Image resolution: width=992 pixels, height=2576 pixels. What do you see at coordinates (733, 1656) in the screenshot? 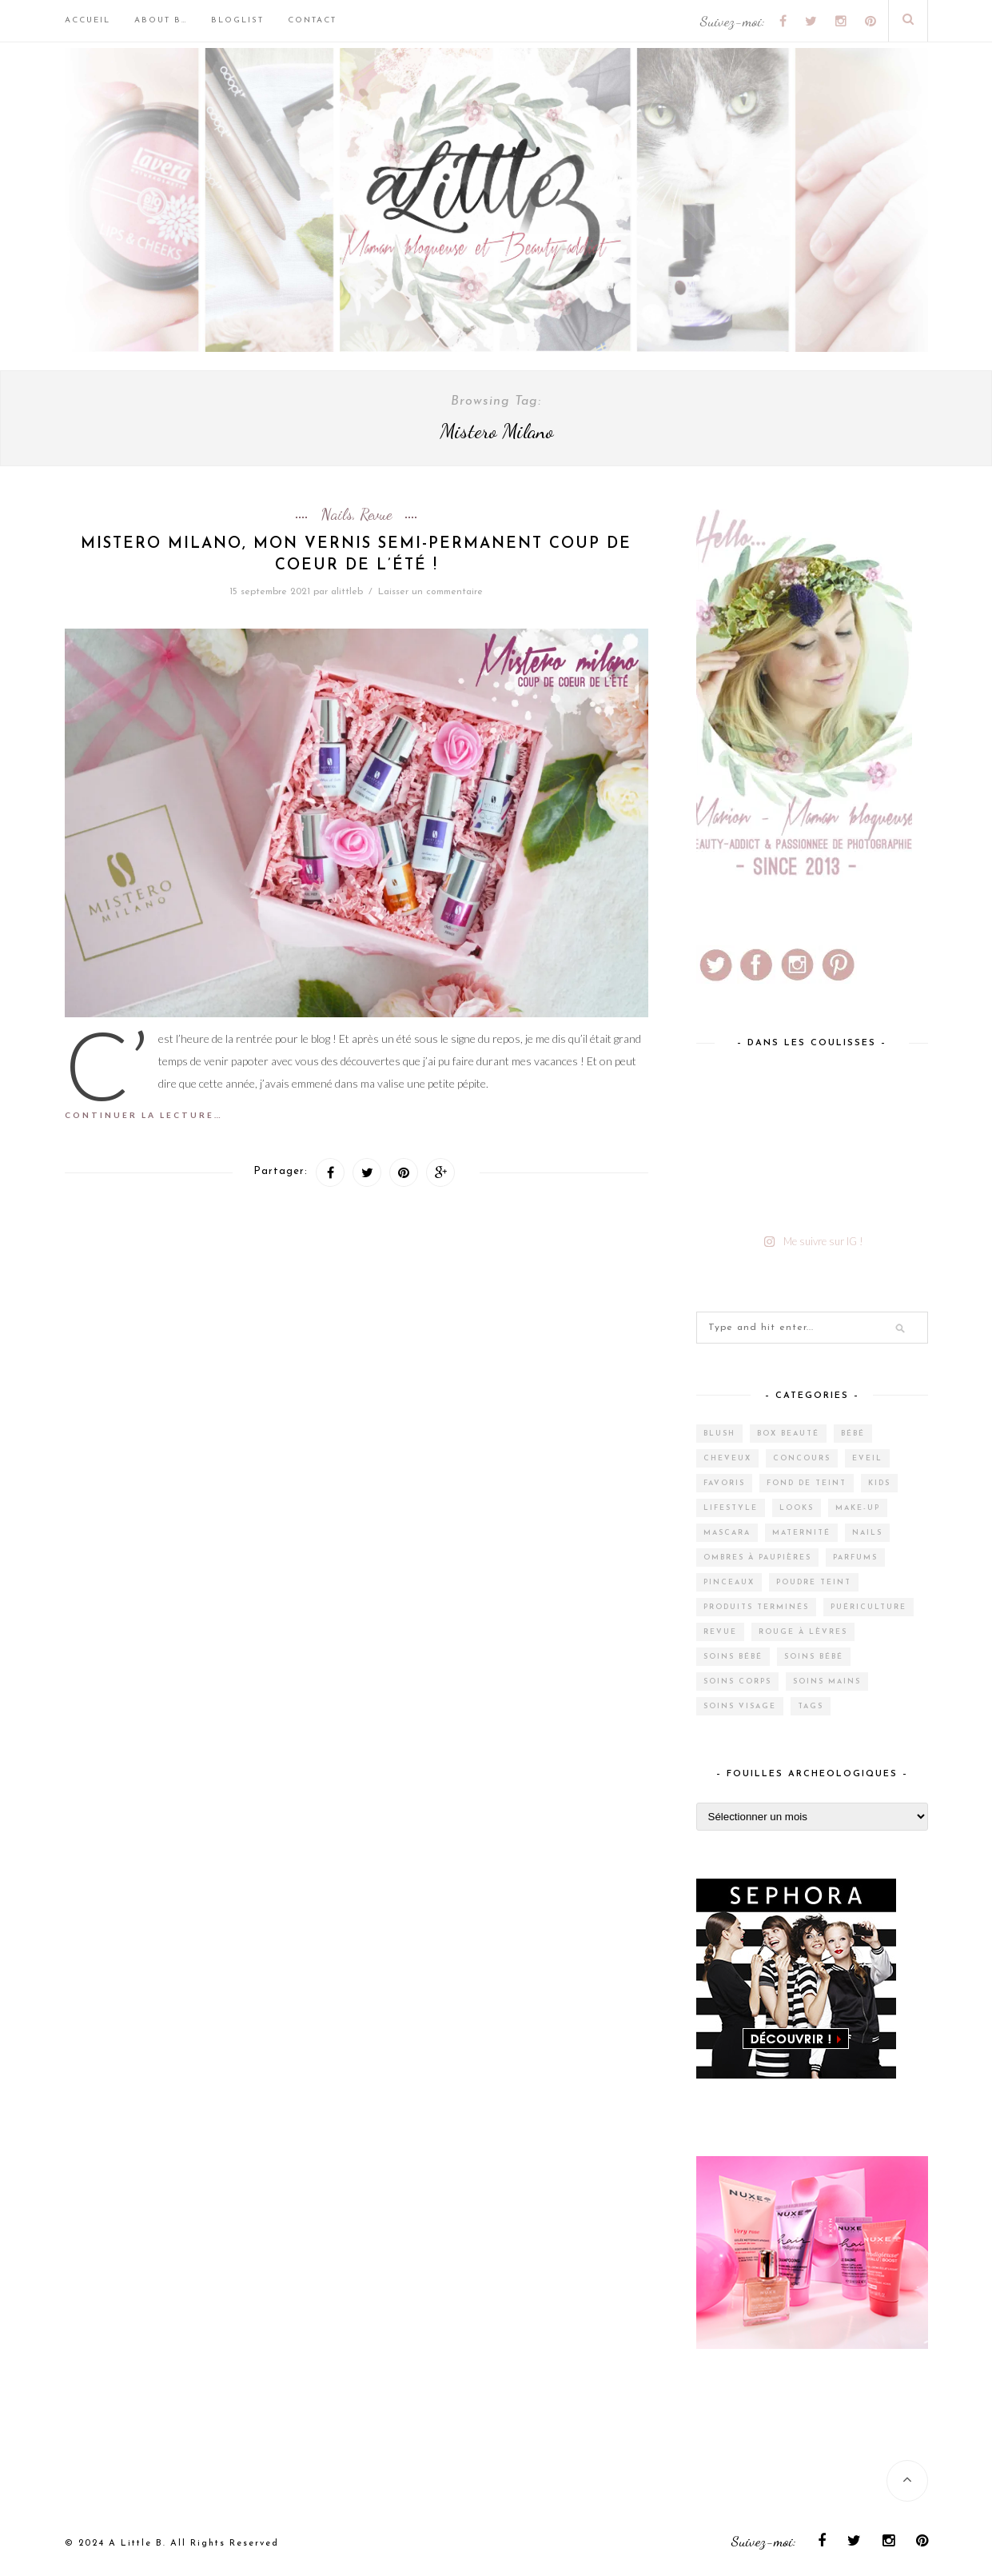
I see `Soins bébé [Soins bébé (4 éléments)]` at bounding box center [733, 1656].